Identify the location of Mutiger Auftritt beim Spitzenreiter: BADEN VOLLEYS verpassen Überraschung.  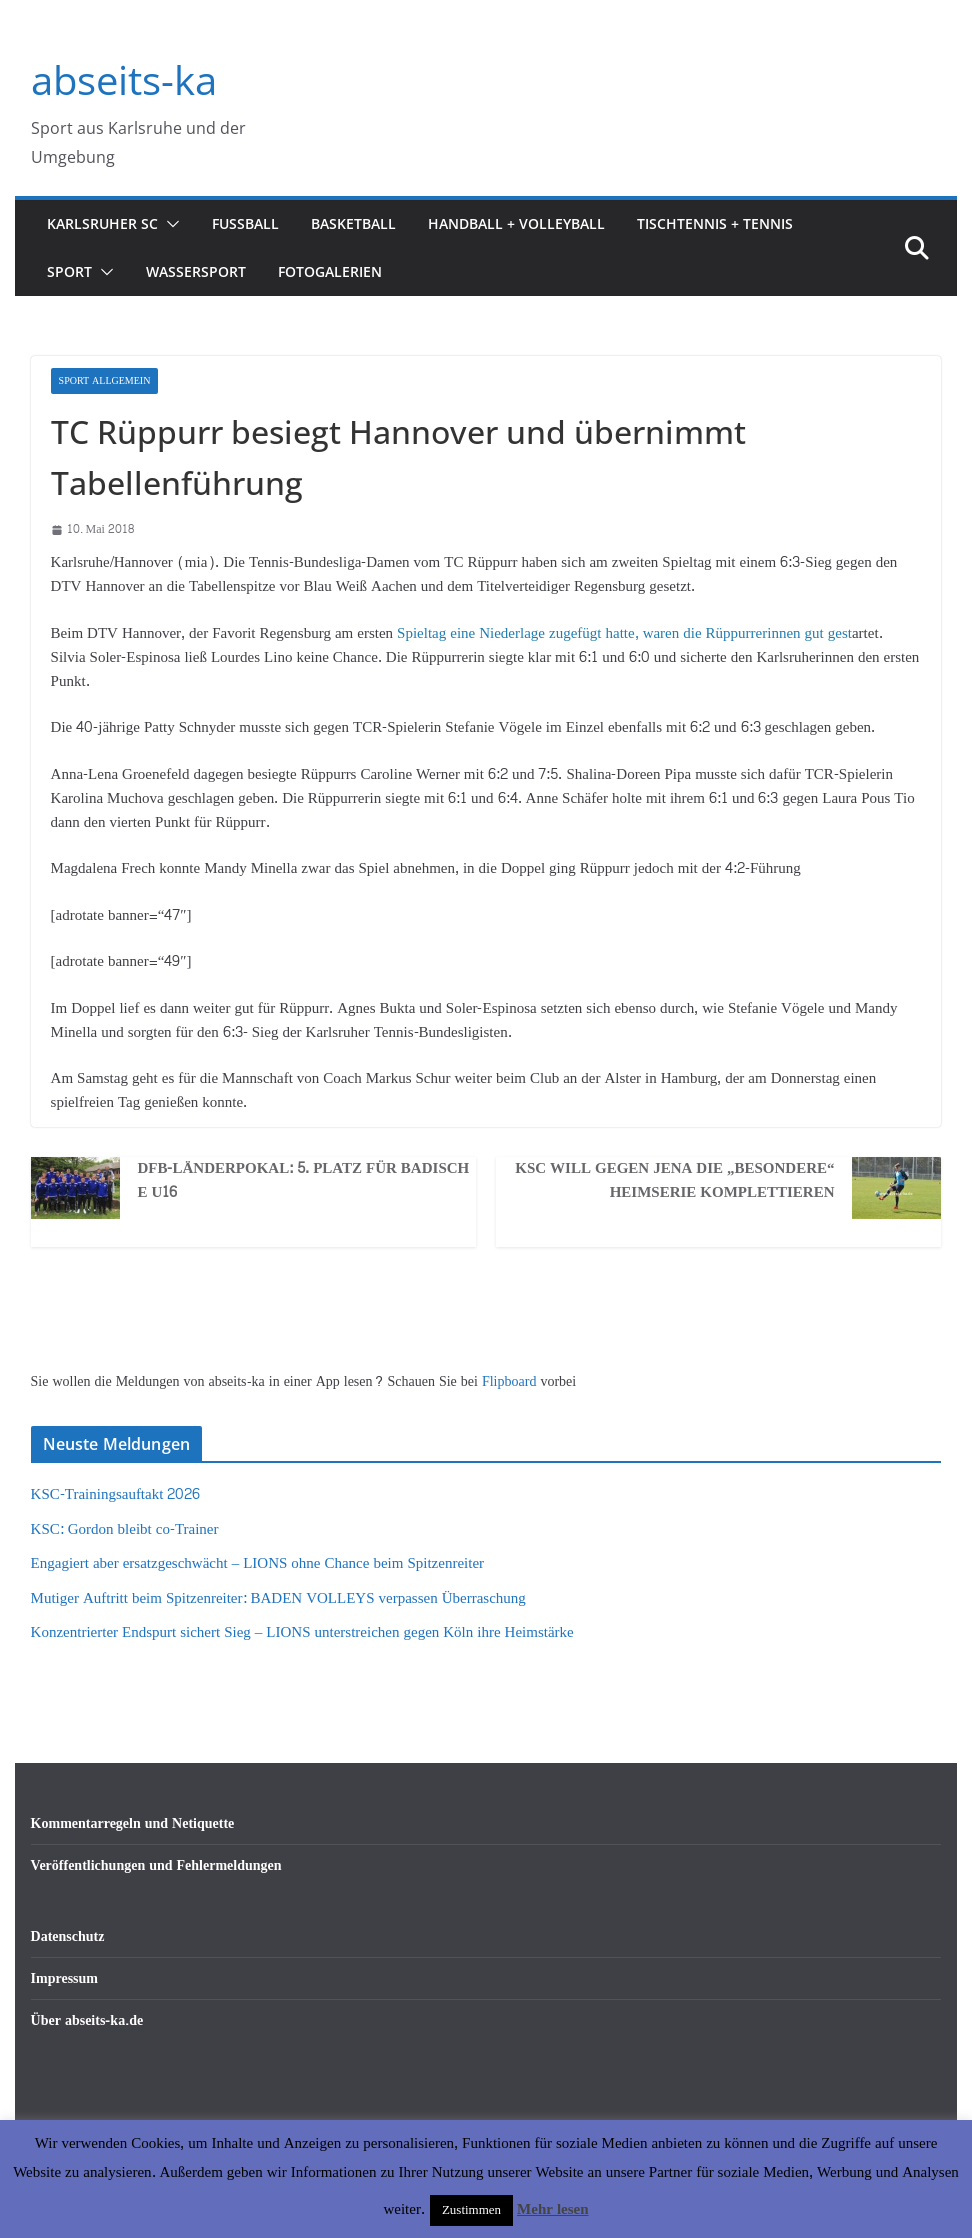
(278, 1598).